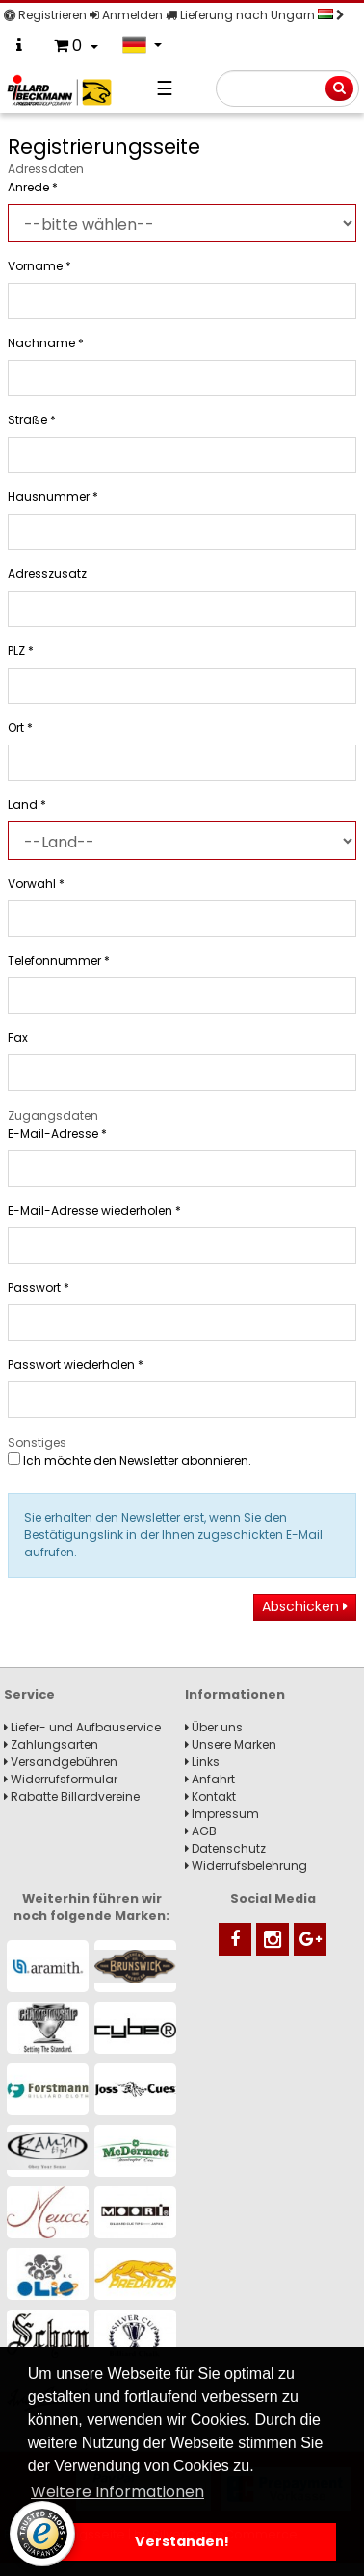 The image size is (364, 2576). What do you see at coordinates (36, 883) in the screenshot?
I see `Vorwahl` at bounding box center [36, 883].